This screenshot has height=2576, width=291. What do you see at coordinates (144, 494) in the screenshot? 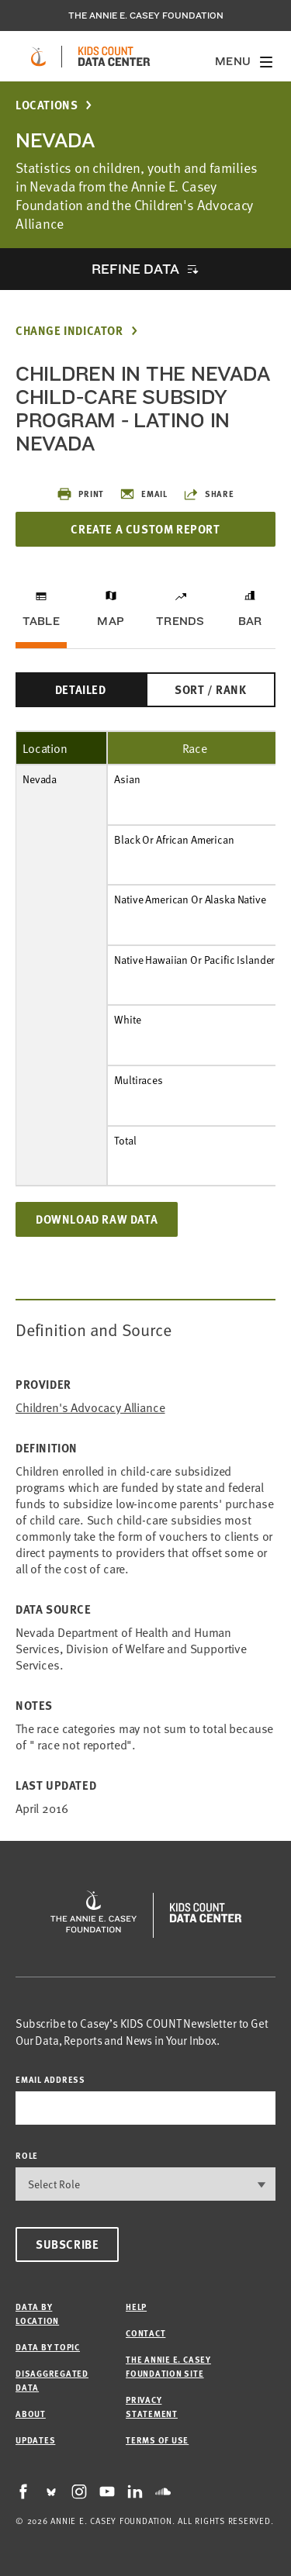
I see `Email` at bounding box center [144, 494].